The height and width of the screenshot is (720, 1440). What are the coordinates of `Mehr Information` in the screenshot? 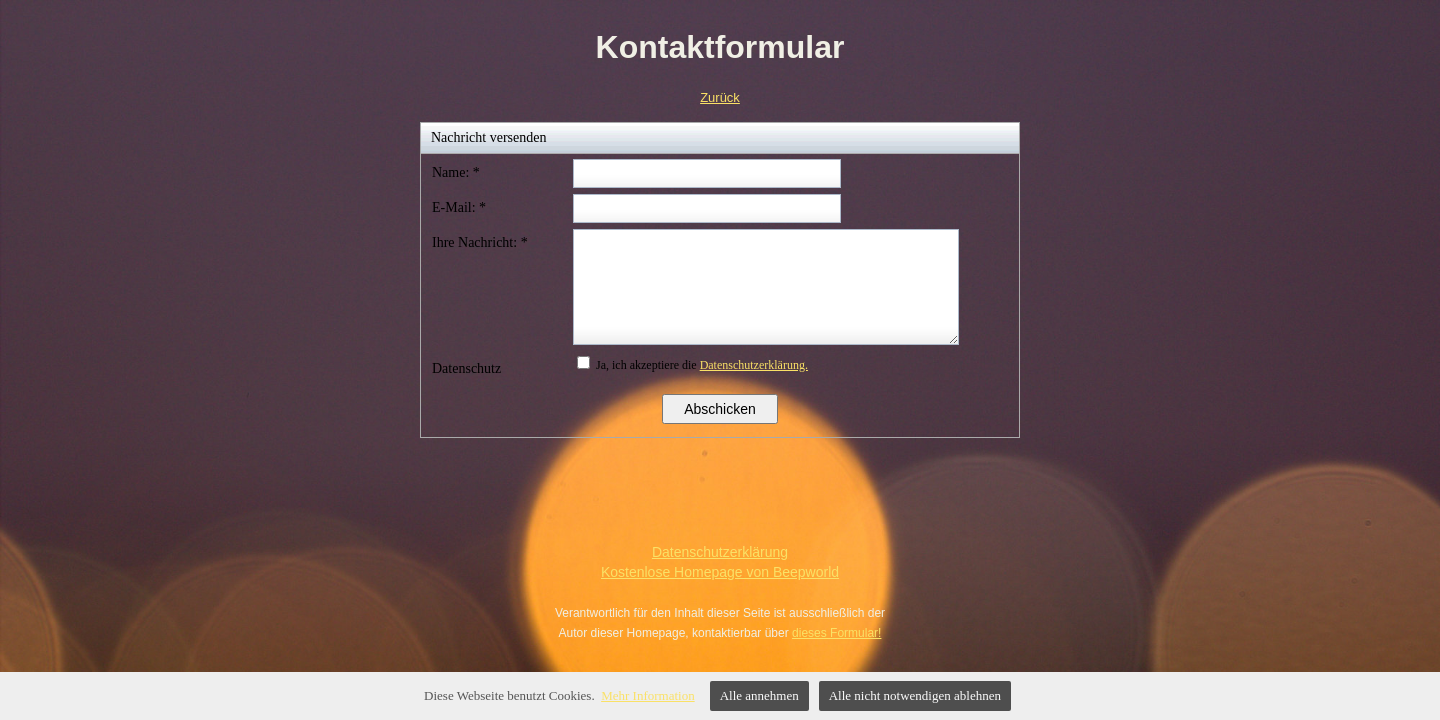 It's located at (648, 695).